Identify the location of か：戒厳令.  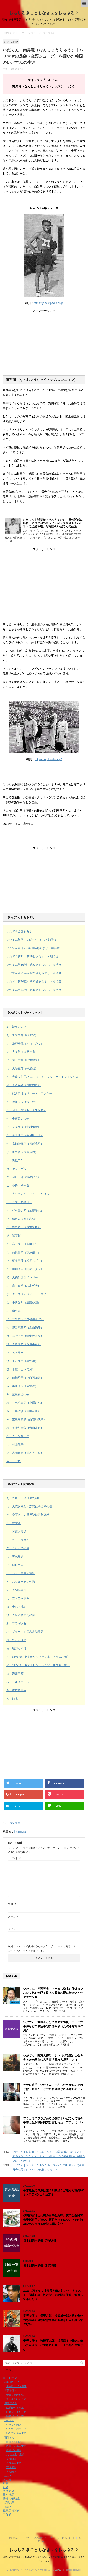
(13, 1523).